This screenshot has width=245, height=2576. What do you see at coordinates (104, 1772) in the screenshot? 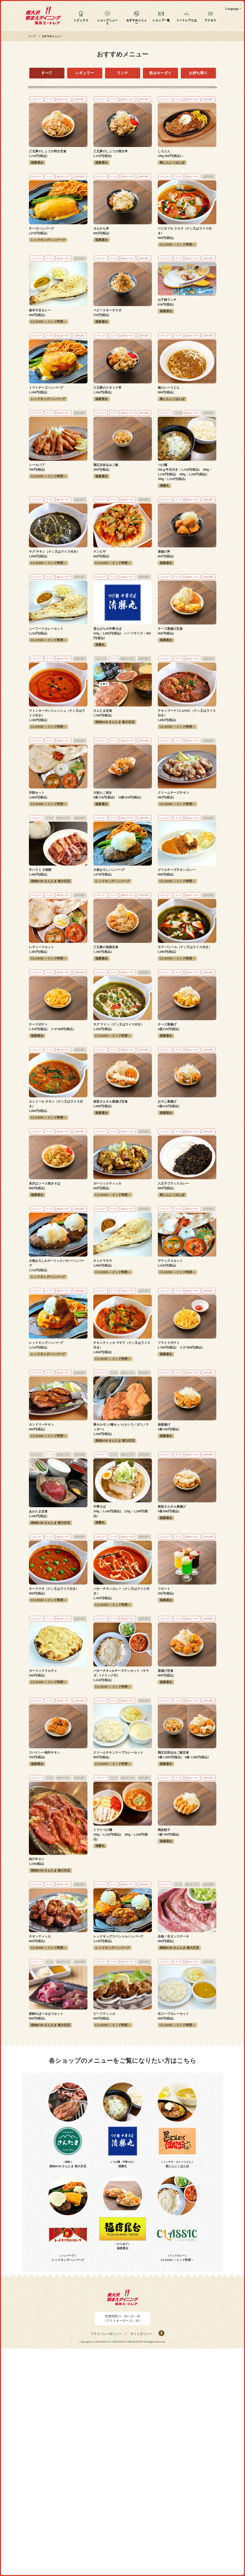
I see `ビーフティッカ 600円[税込]` at bounding box center [104, 1772].